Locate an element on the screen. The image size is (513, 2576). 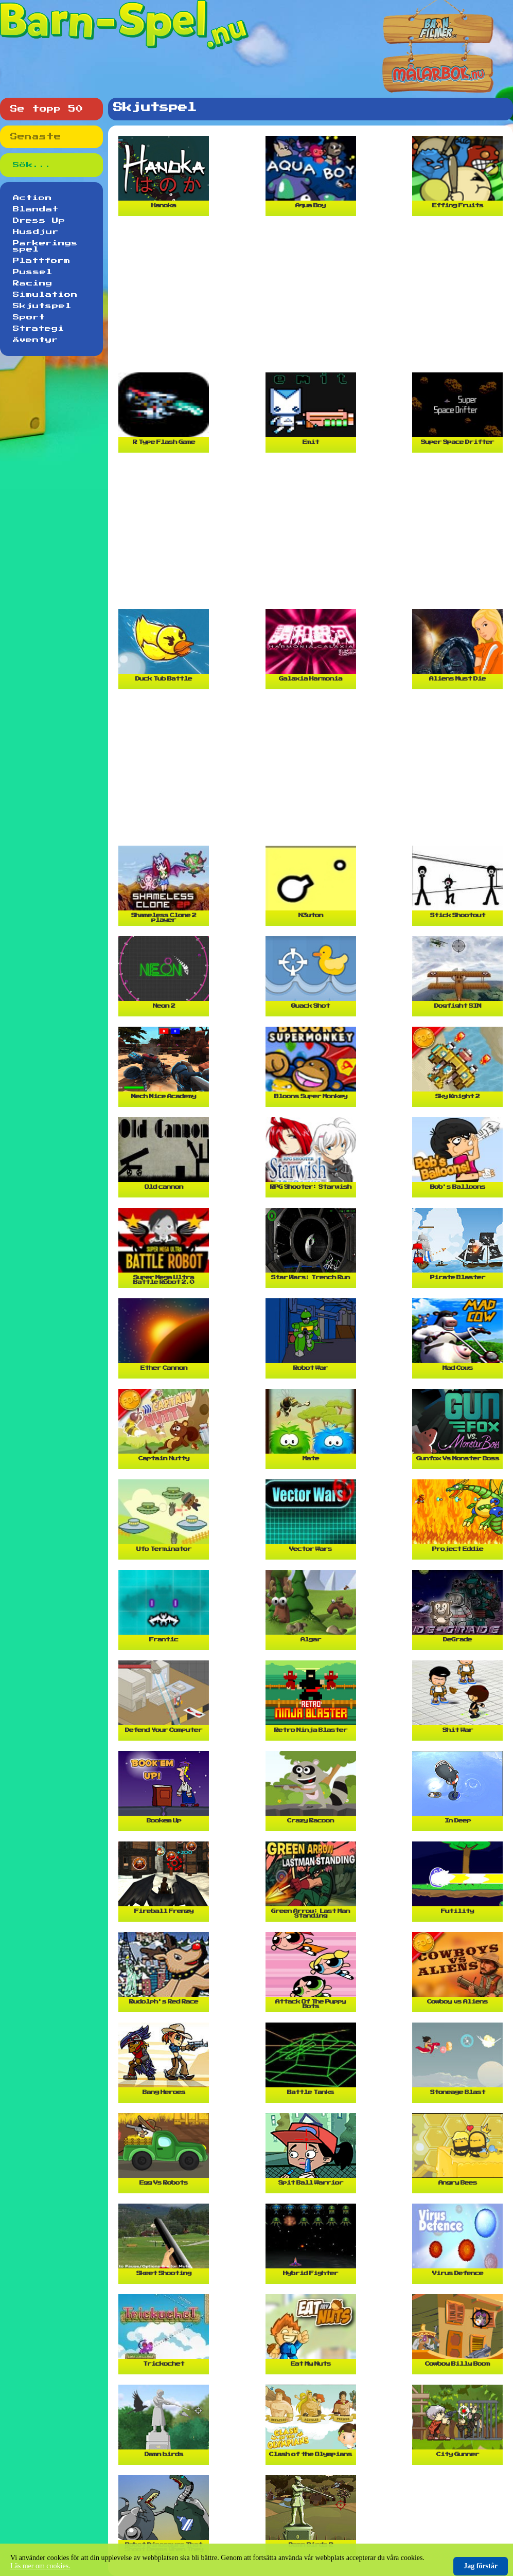
Blandat is located at coordinates (36, 209).